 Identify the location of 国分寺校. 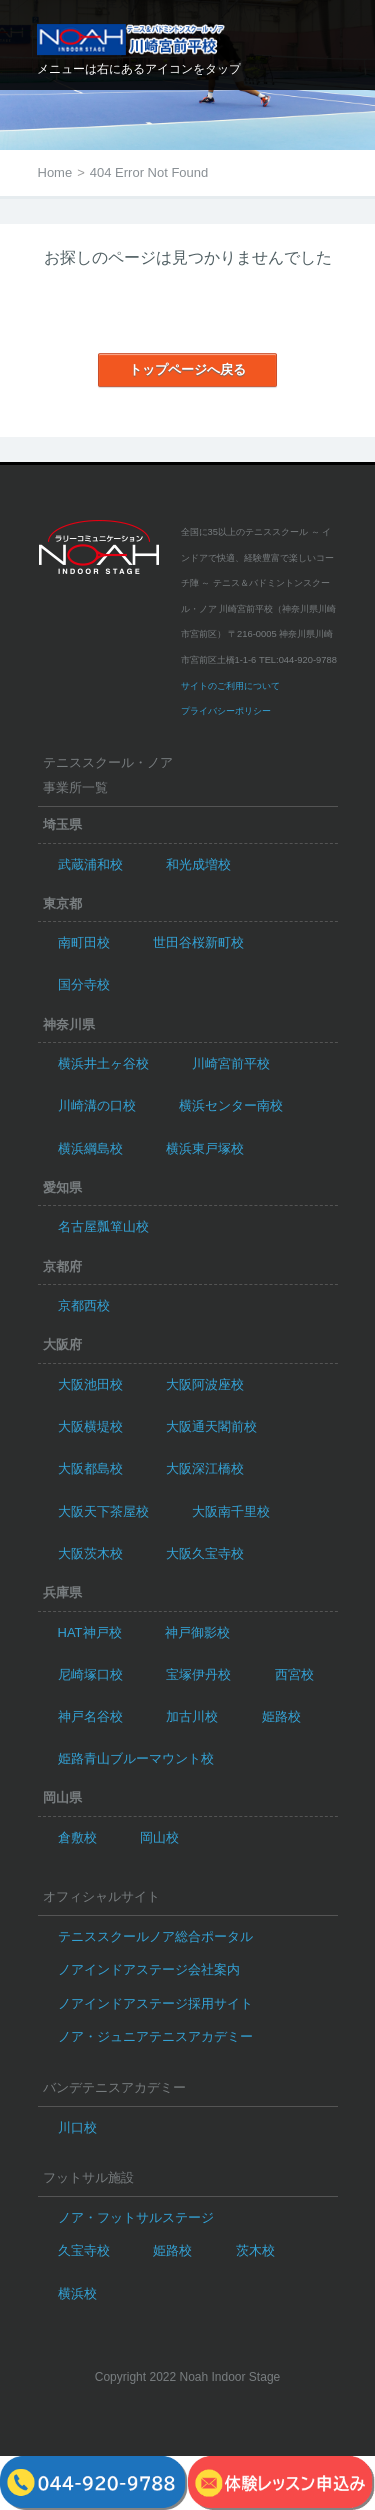
(84, 984).